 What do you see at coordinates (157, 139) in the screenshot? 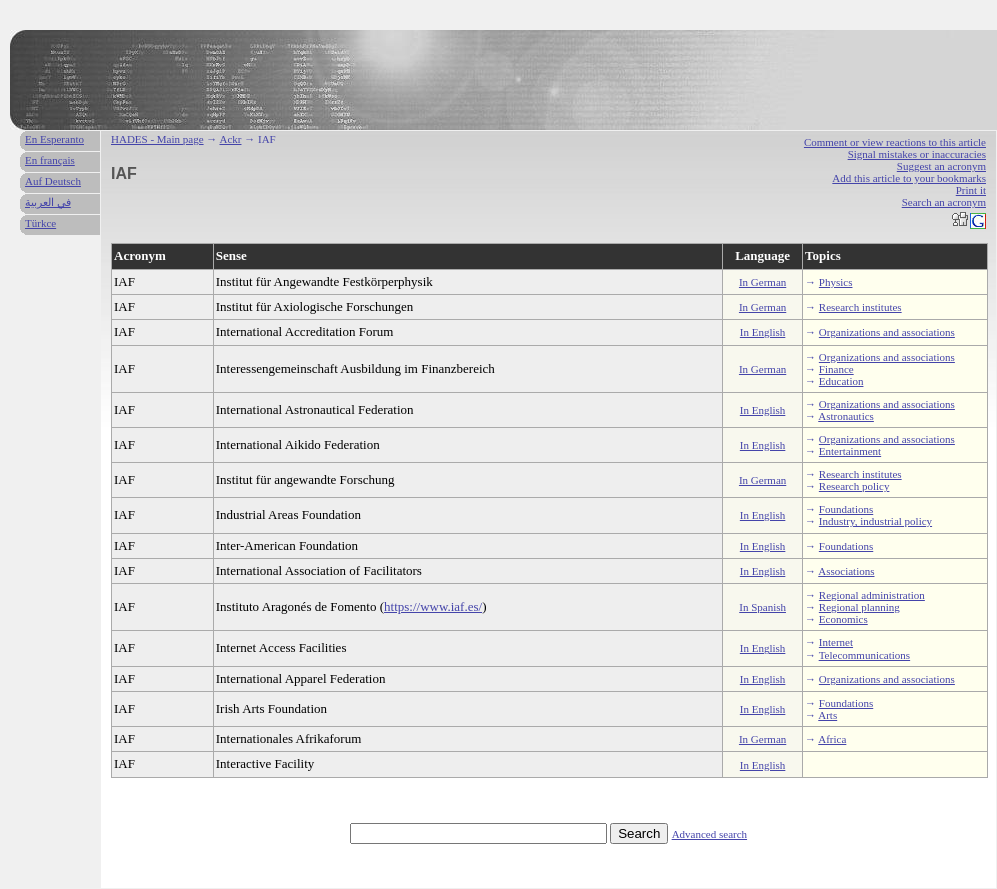
I see `HADES - Main page` at bounding box center [157, 139].